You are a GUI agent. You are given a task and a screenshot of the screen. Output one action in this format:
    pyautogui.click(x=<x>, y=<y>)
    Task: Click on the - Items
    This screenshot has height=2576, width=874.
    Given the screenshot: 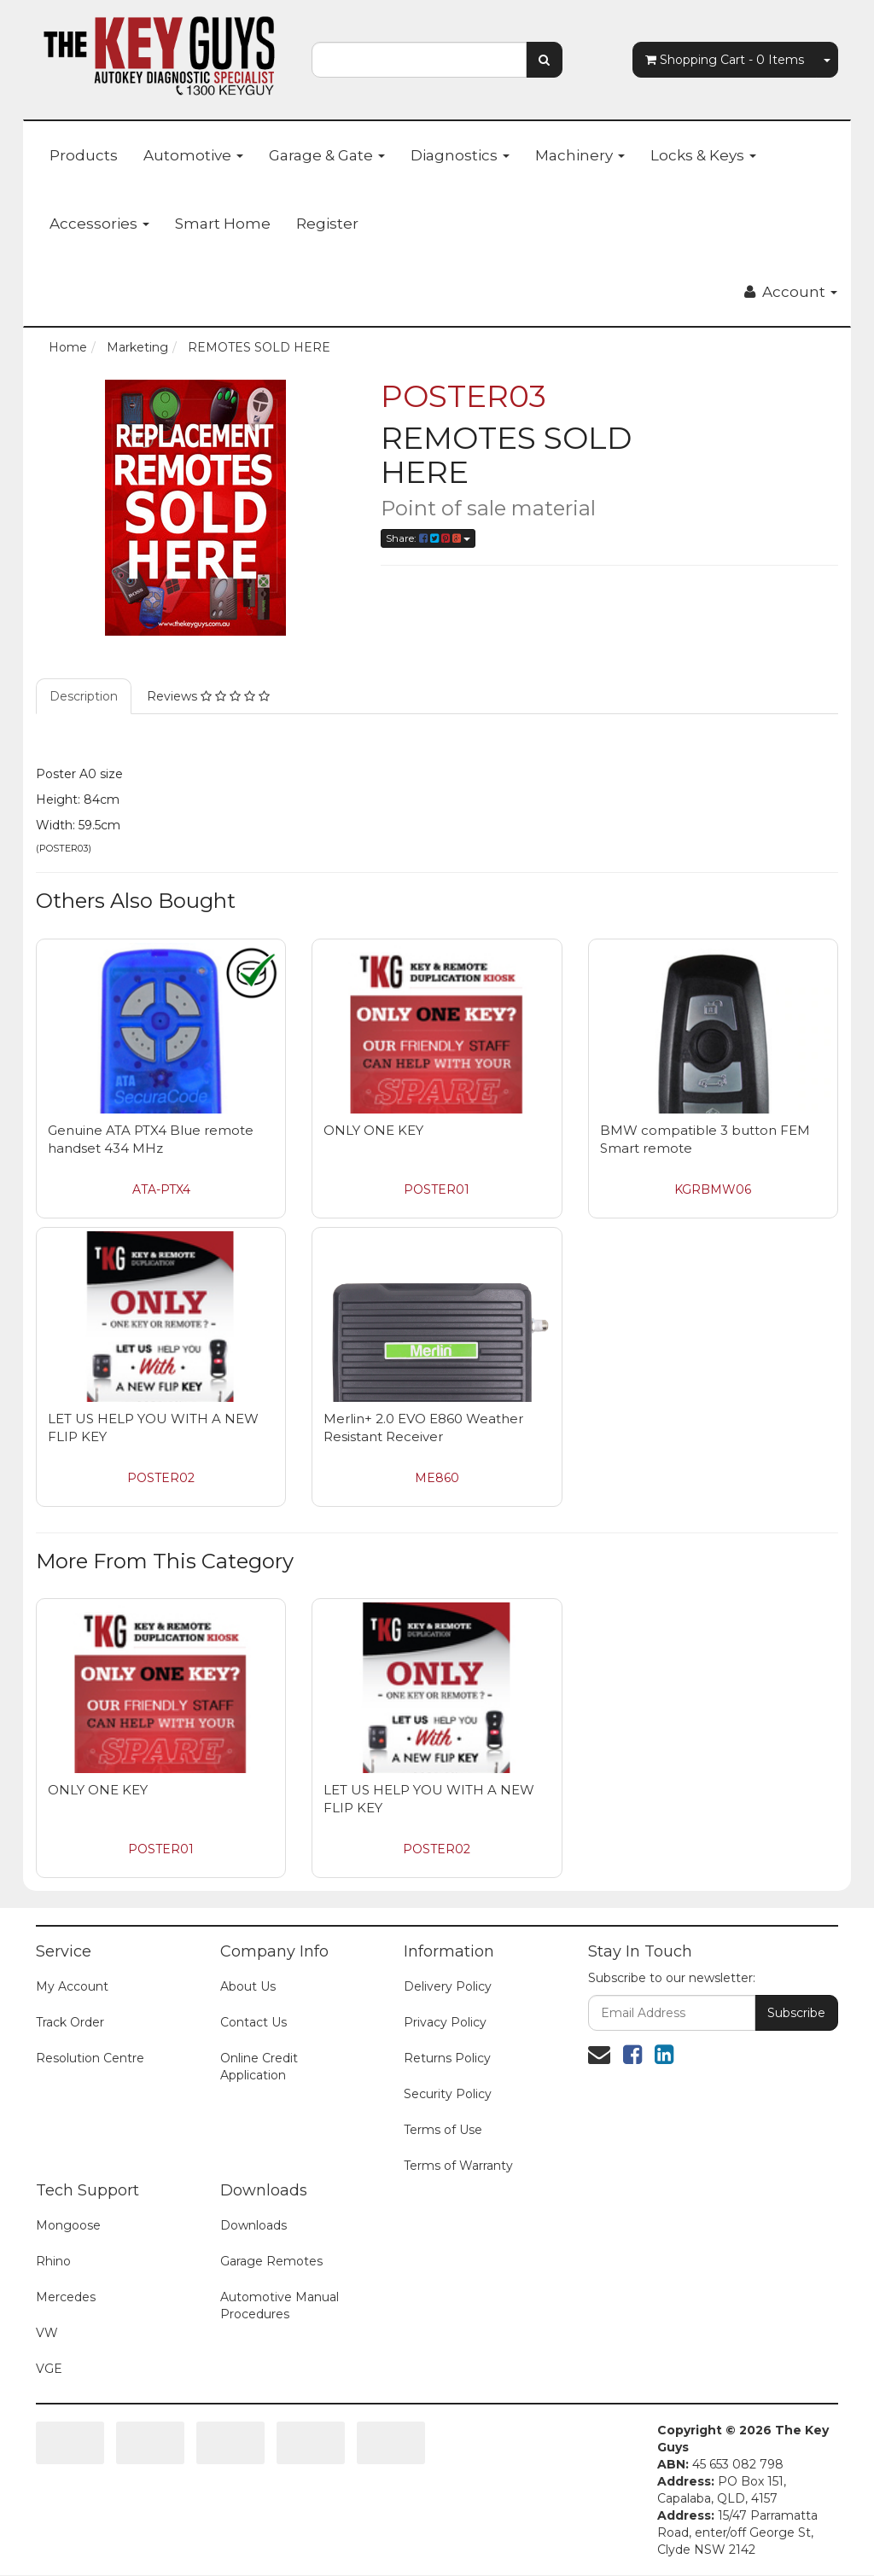 What is the action you would take?
    pyautogui.click(x=724, y=59)
    